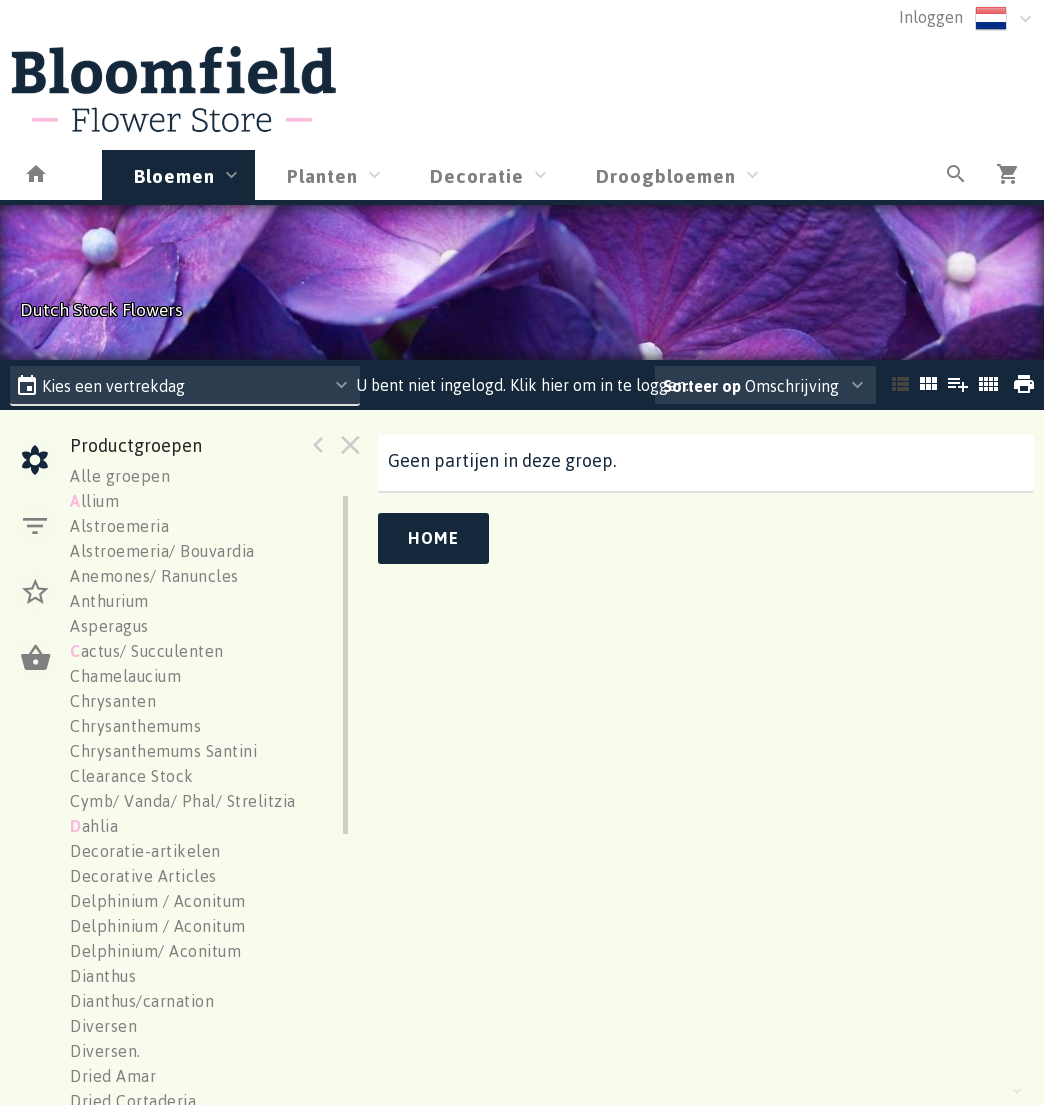 The width and height of the screenshot is (1044, 1105). Describe the element at coordinates (433, 538) in the screenshot. I see `Home` at that location.